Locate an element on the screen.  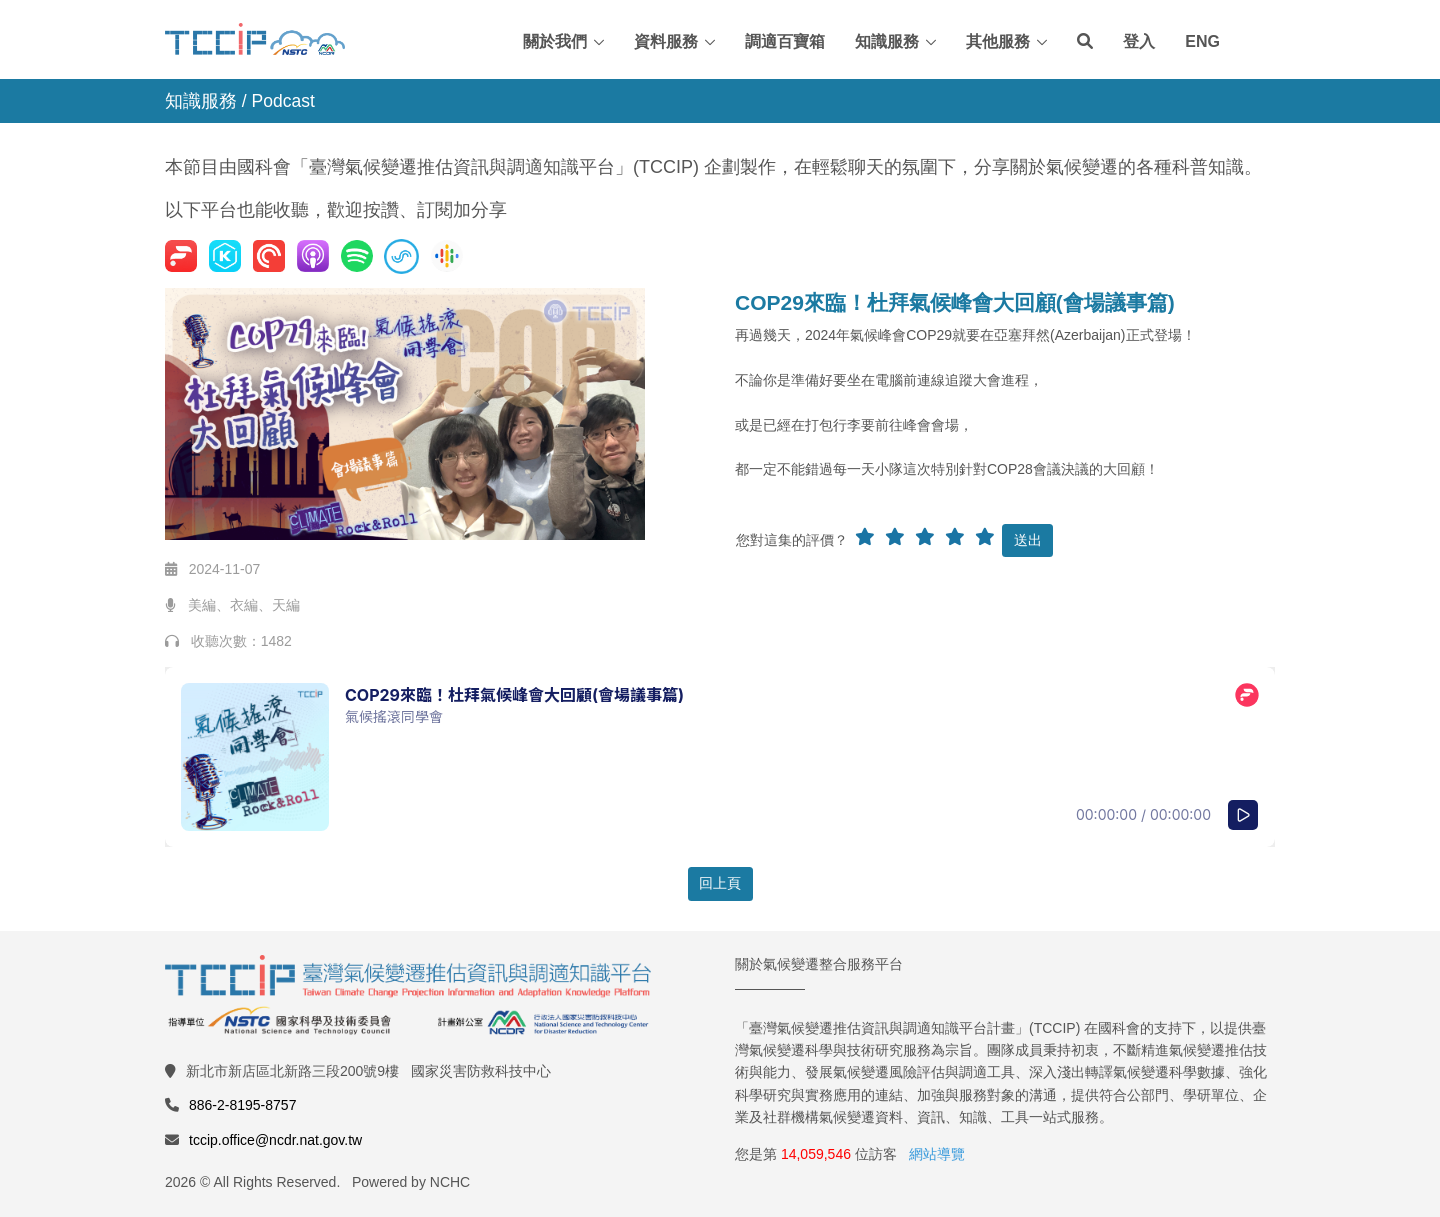
資料服務 is located at coordinates (666, 41).